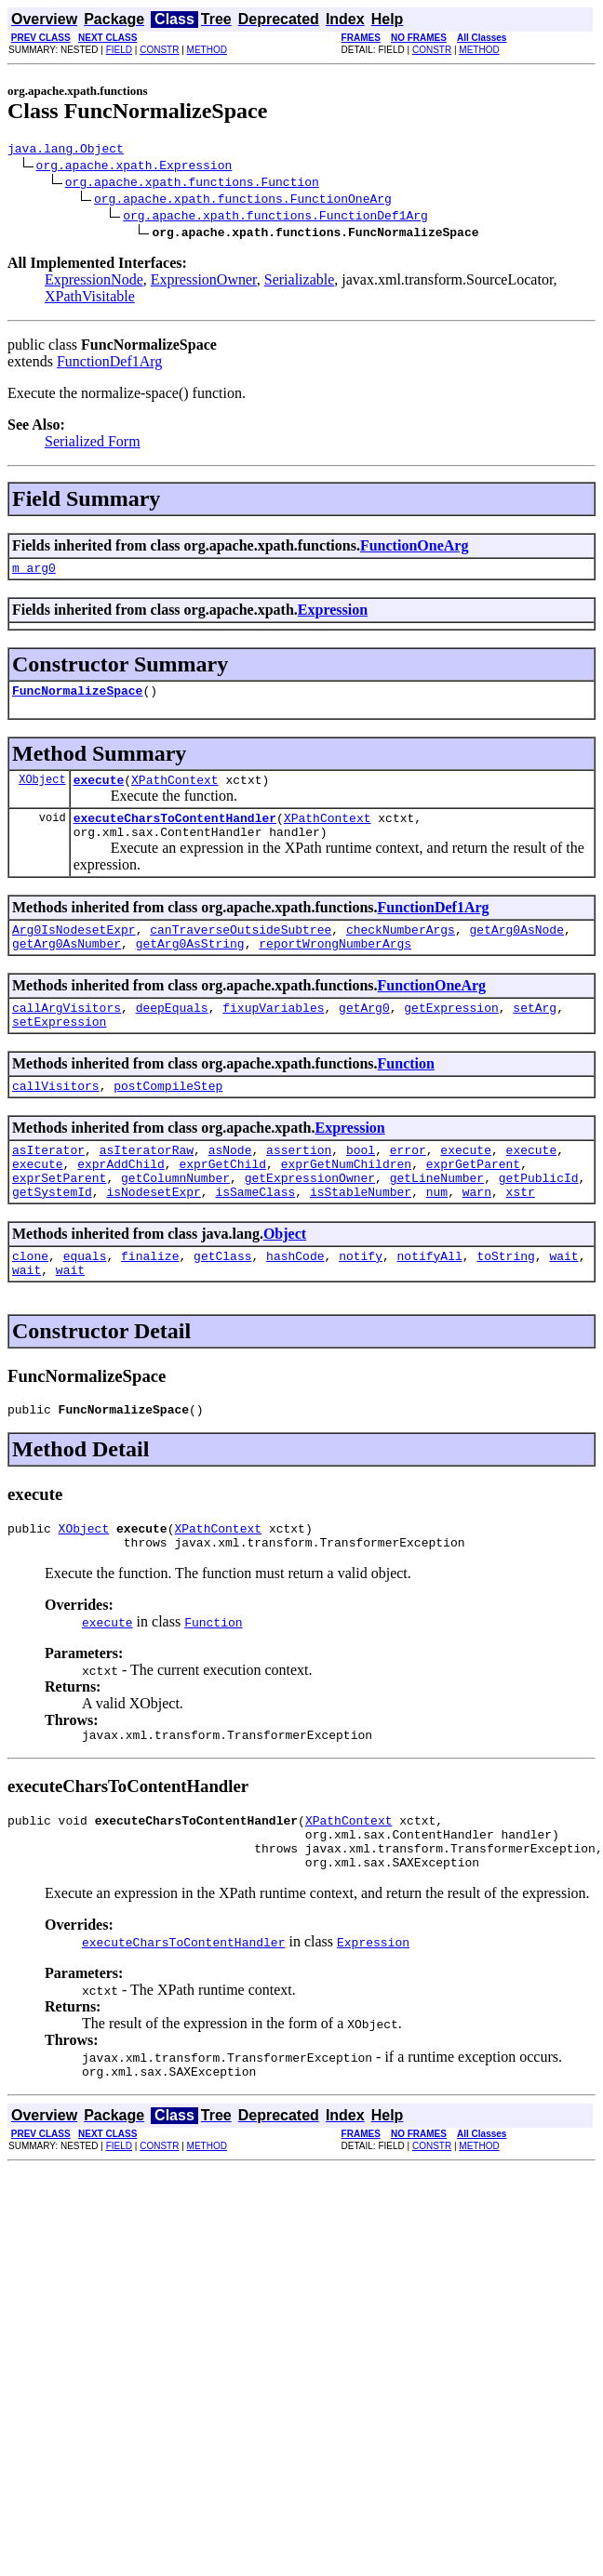 The height and width of the screenshot is (2576, 603). What do you see at coordinates (406, 1091) in the screenshot?
I see `Function` at bounding box center [406, 1091].